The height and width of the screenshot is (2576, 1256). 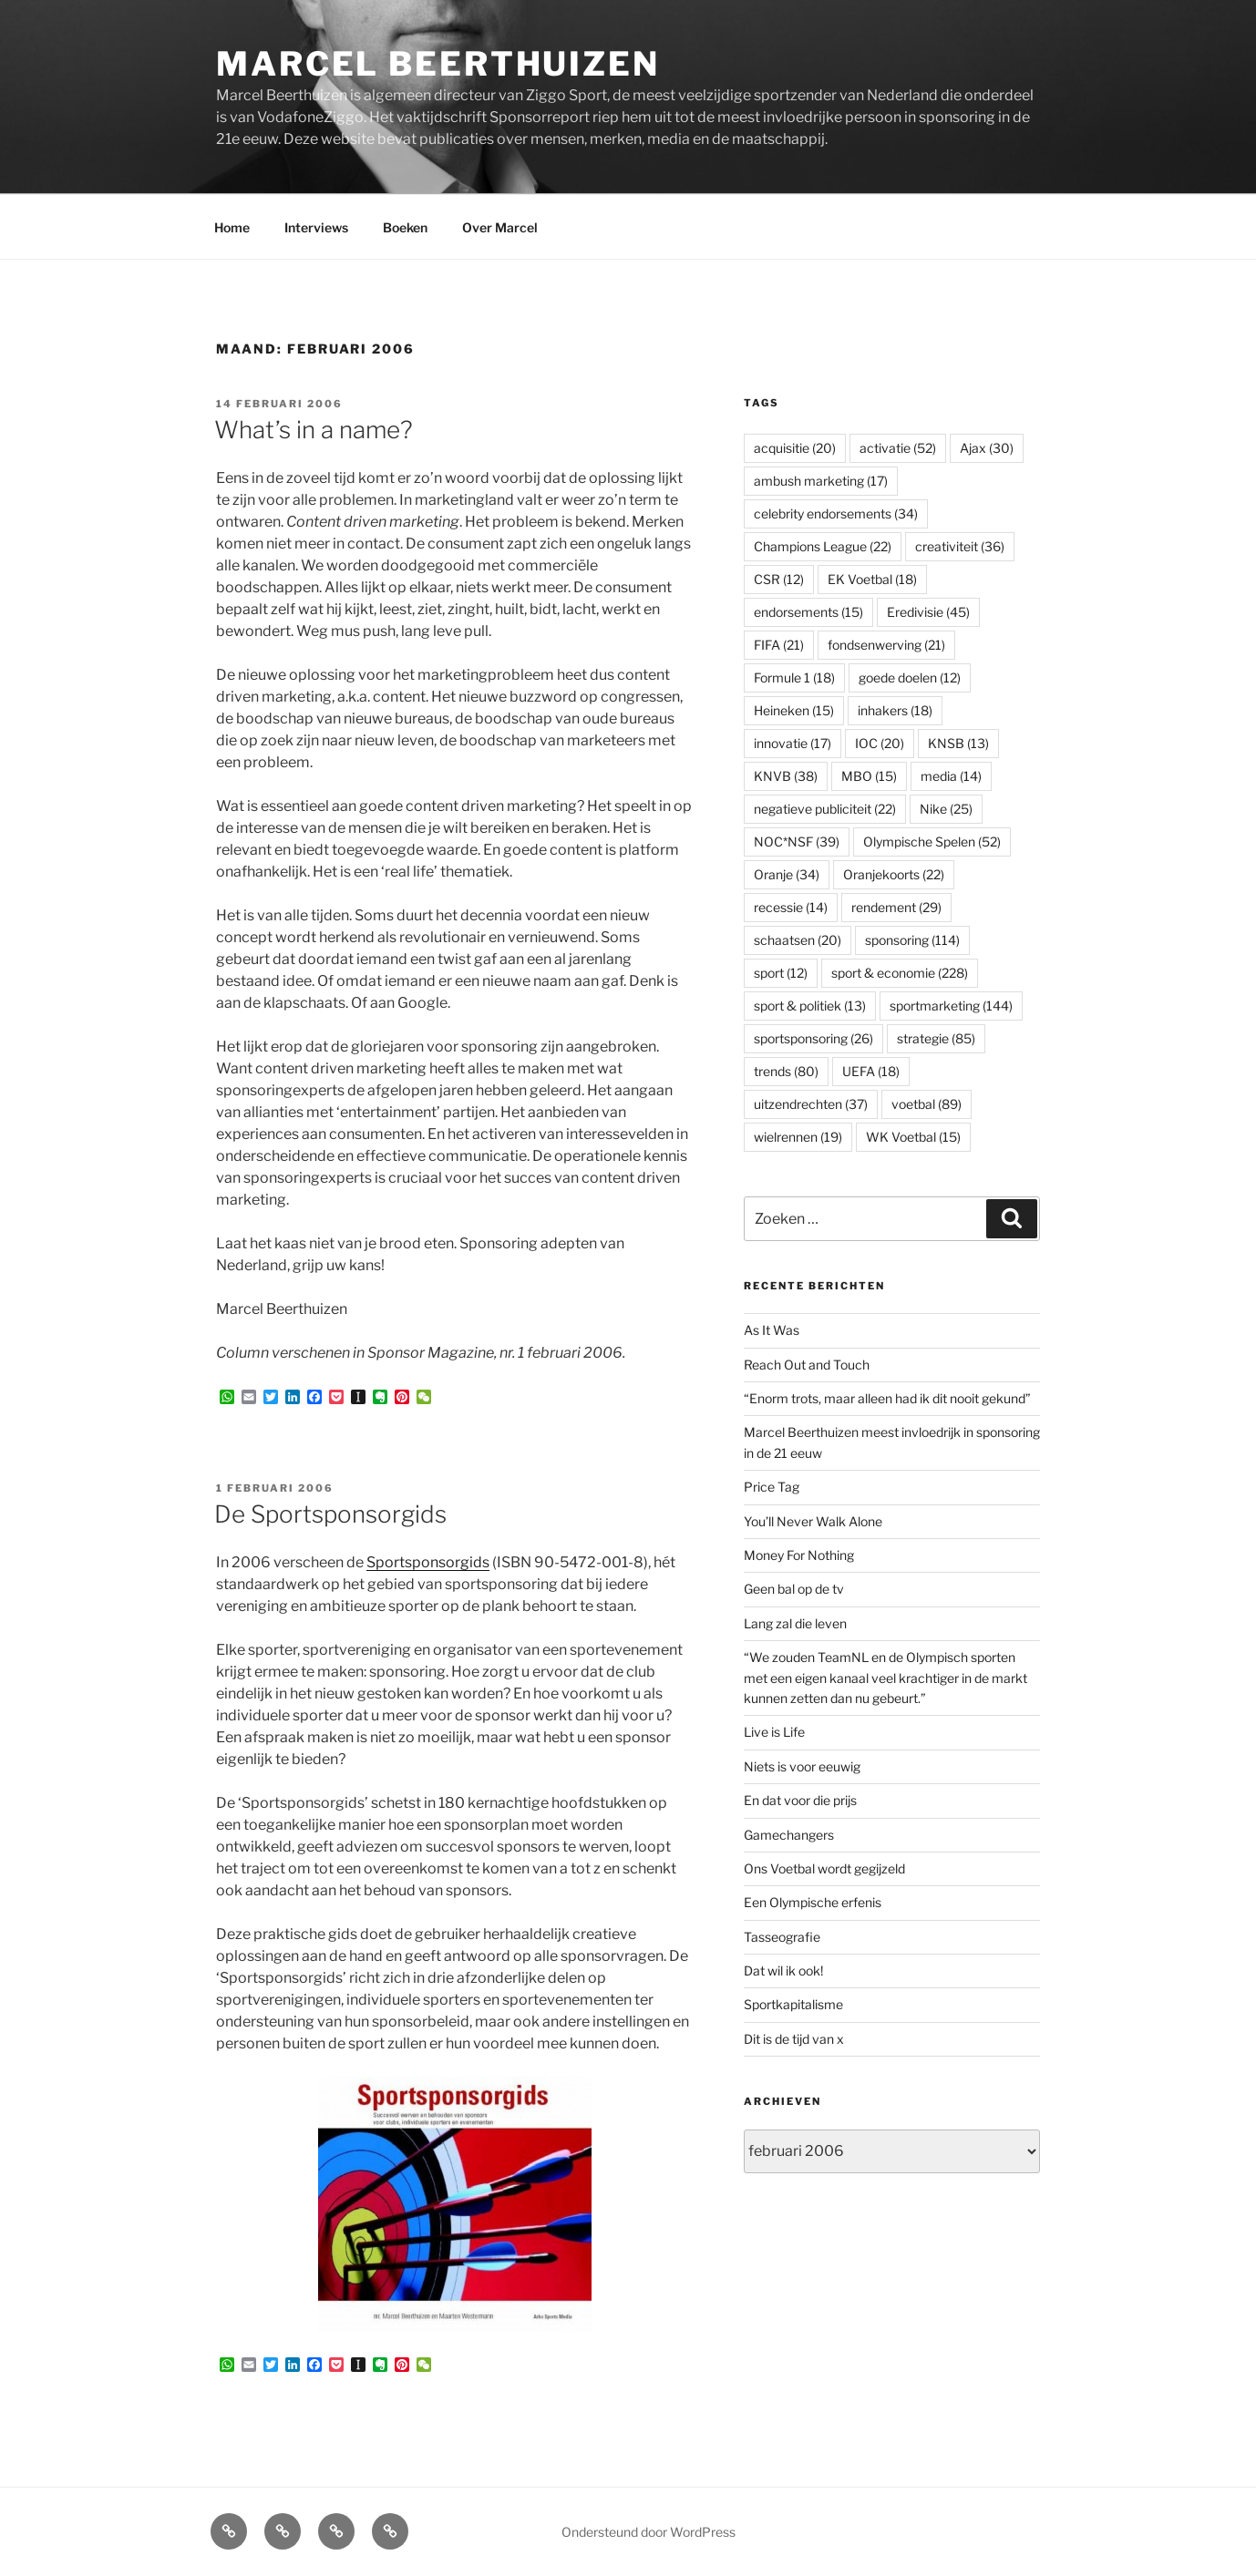 I want to click on Reach Out and Touch, so click(x=807, y=1364).